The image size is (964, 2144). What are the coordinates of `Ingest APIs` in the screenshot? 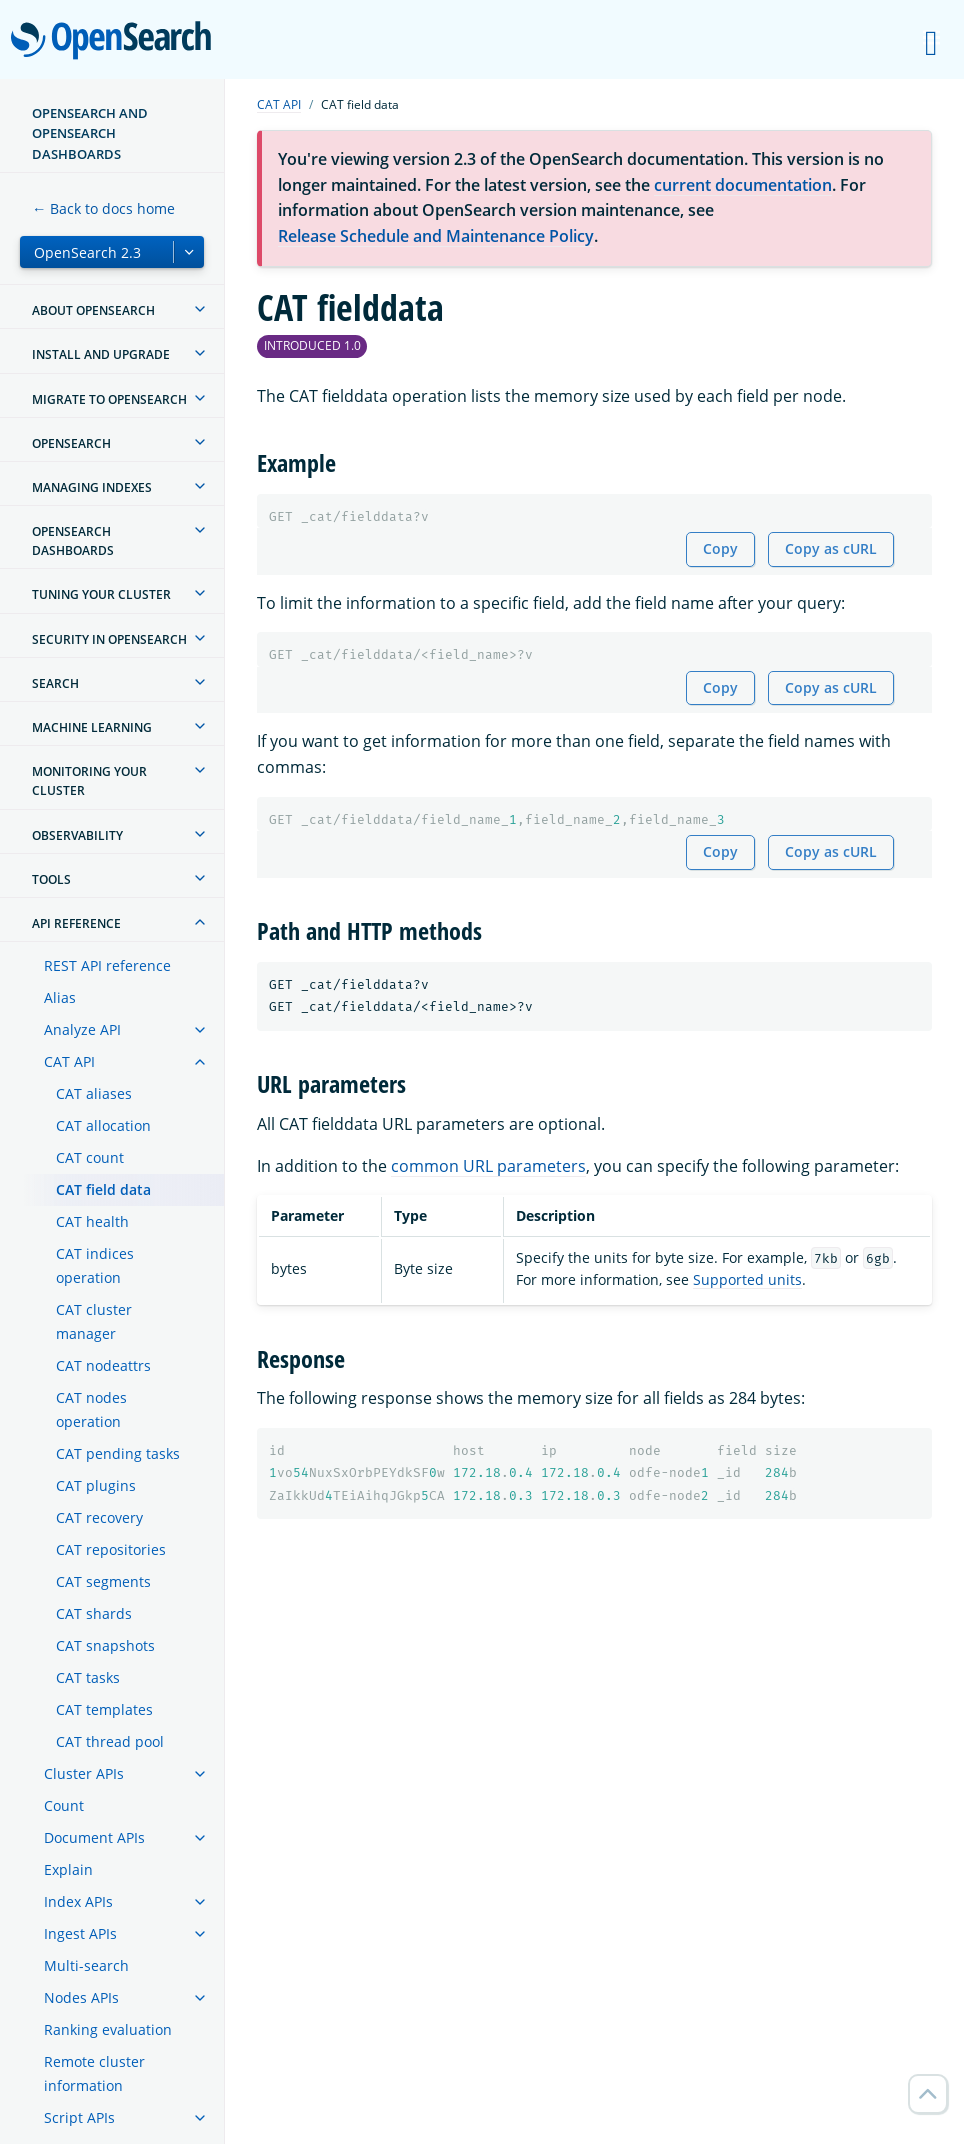 It's located at (80, 1933).